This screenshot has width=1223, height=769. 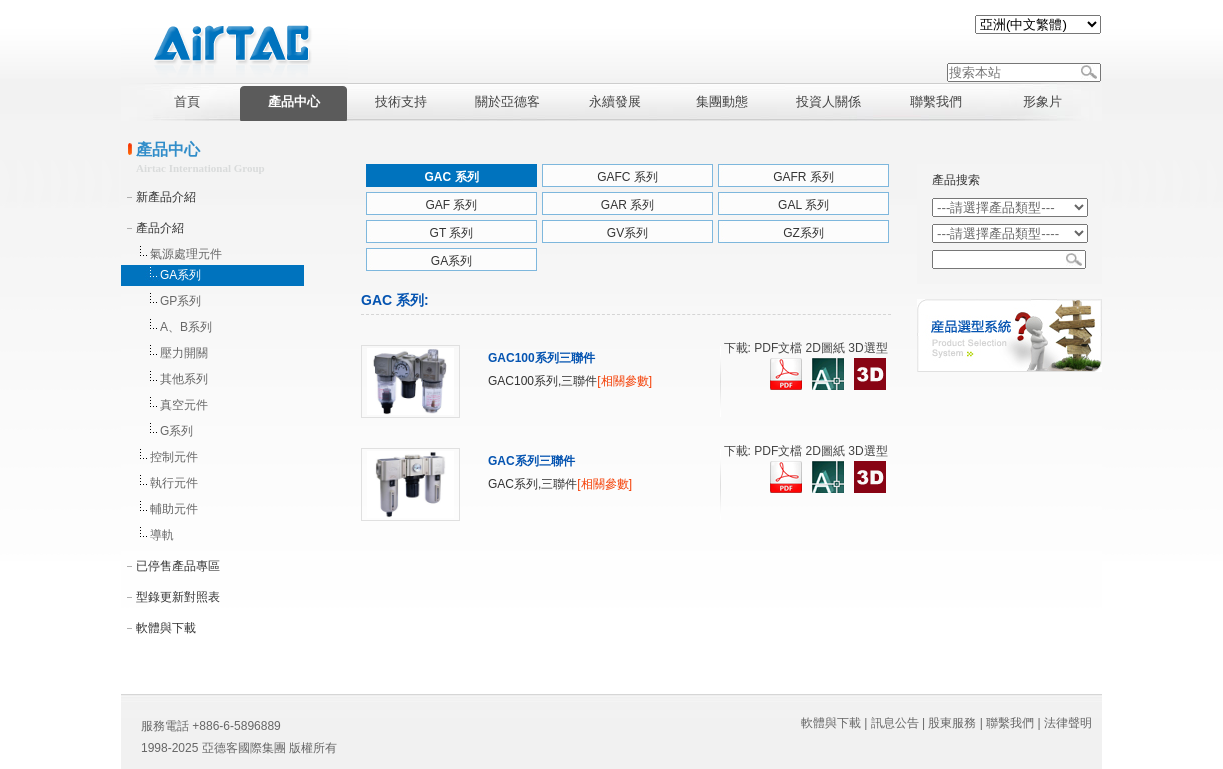 I want to click on 已停售產品專區, so click(x=178, y=566).